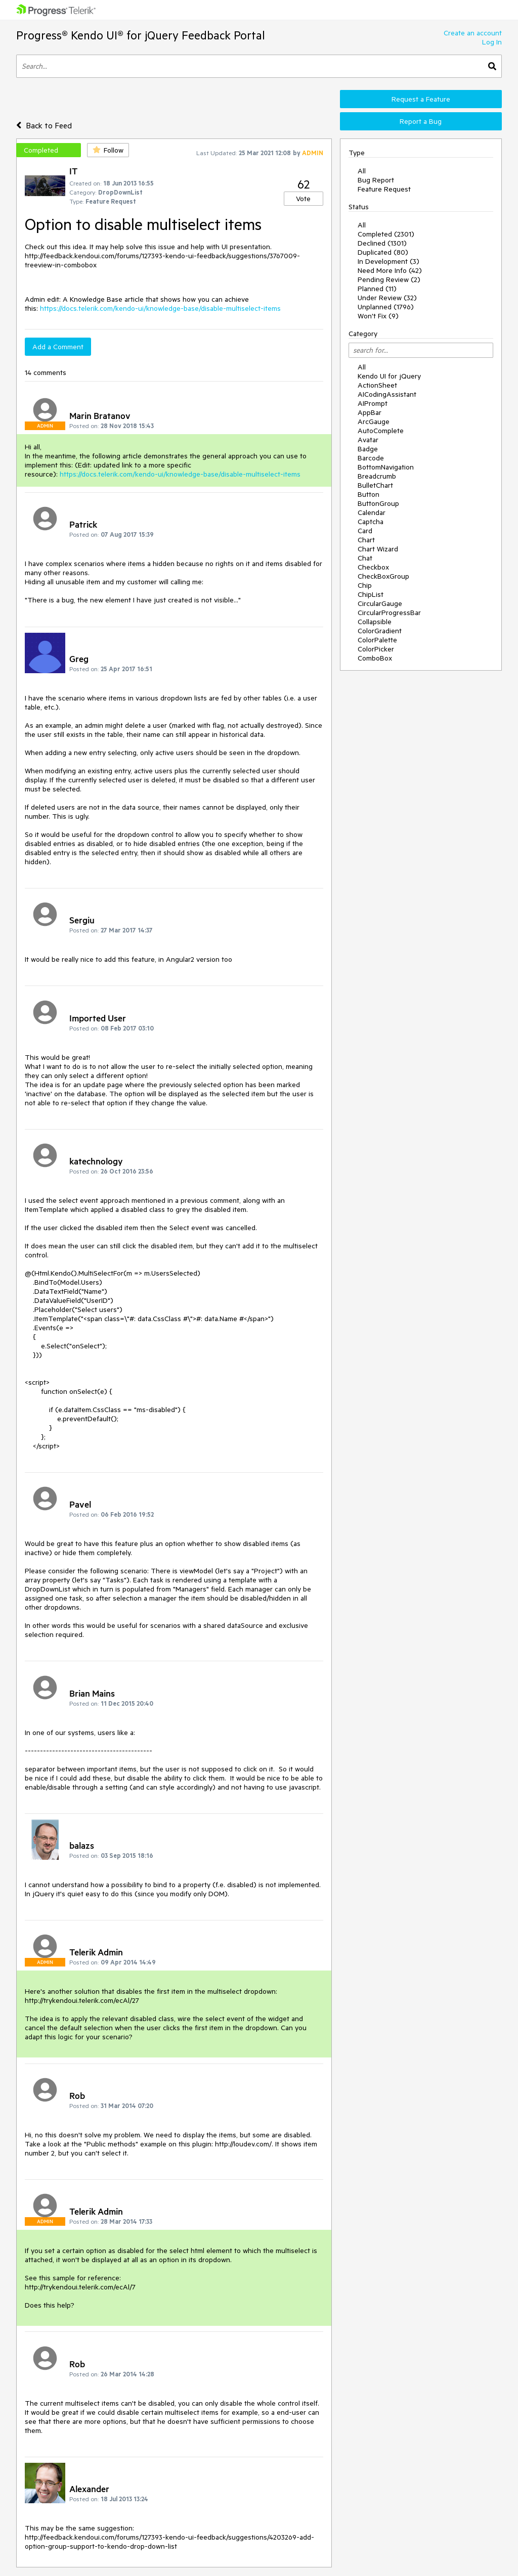 This screenshot has width=518, height=2576. What do you see at coordinates (371, 457) in the screenshot?
I see `Barcode` at bounding box center [371, 457].